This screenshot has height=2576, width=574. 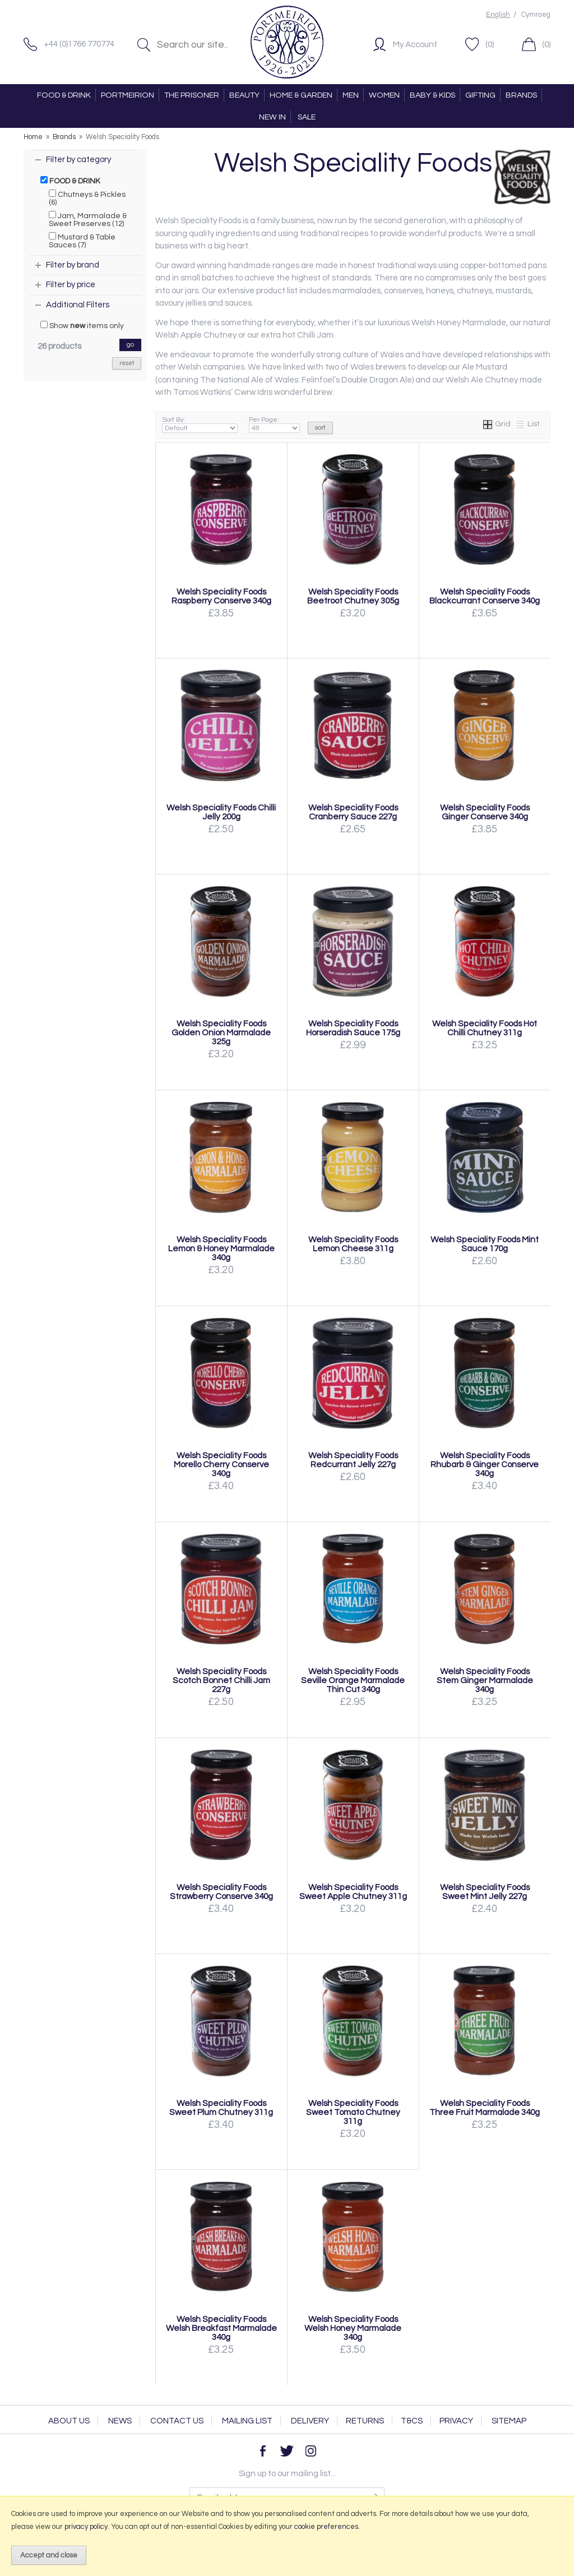 What do you see at coordinates (120, 2421) in the screenshot?
I see `News` at bounding box center [120, 2421].